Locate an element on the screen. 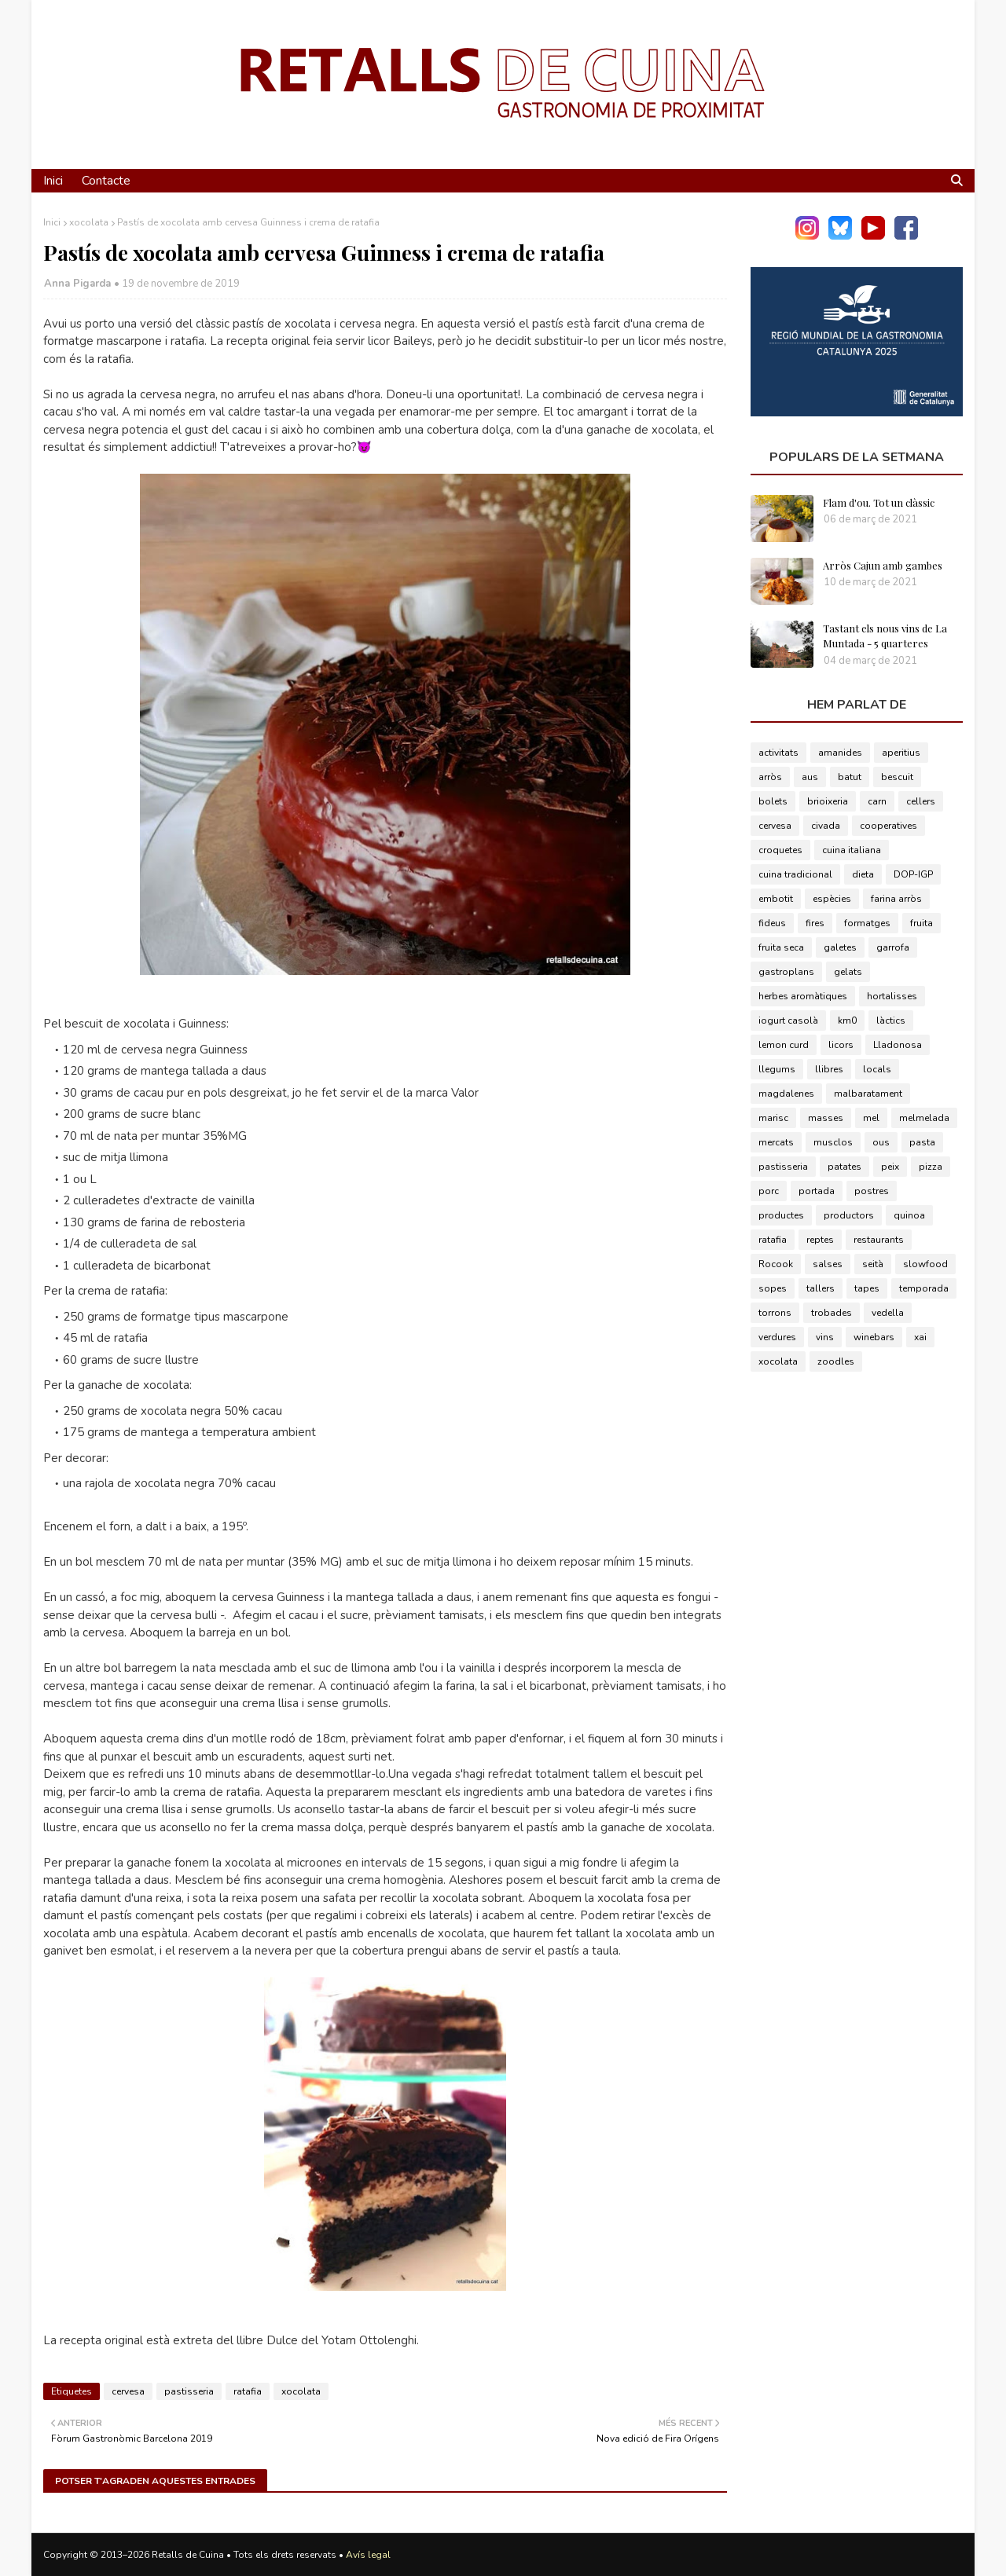 The height and width of the screenshot is (2576, 1006). iogurt casolà is located at coordinates (788, 1020).